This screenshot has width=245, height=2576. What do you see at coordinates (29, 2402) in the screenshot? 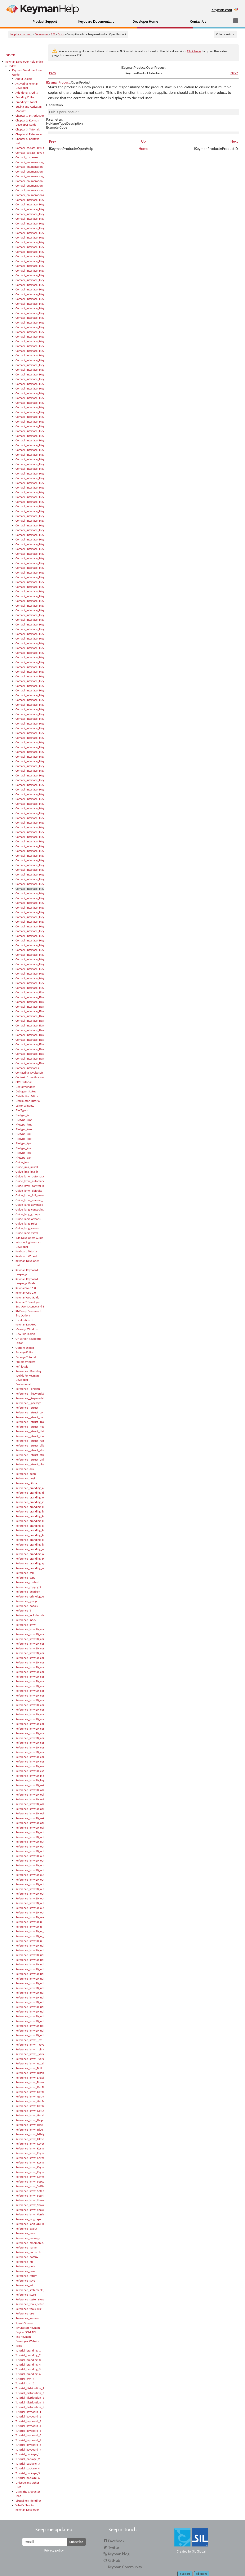
I see `Tutorial_distribution_4` at bounding box center [29, 2402].